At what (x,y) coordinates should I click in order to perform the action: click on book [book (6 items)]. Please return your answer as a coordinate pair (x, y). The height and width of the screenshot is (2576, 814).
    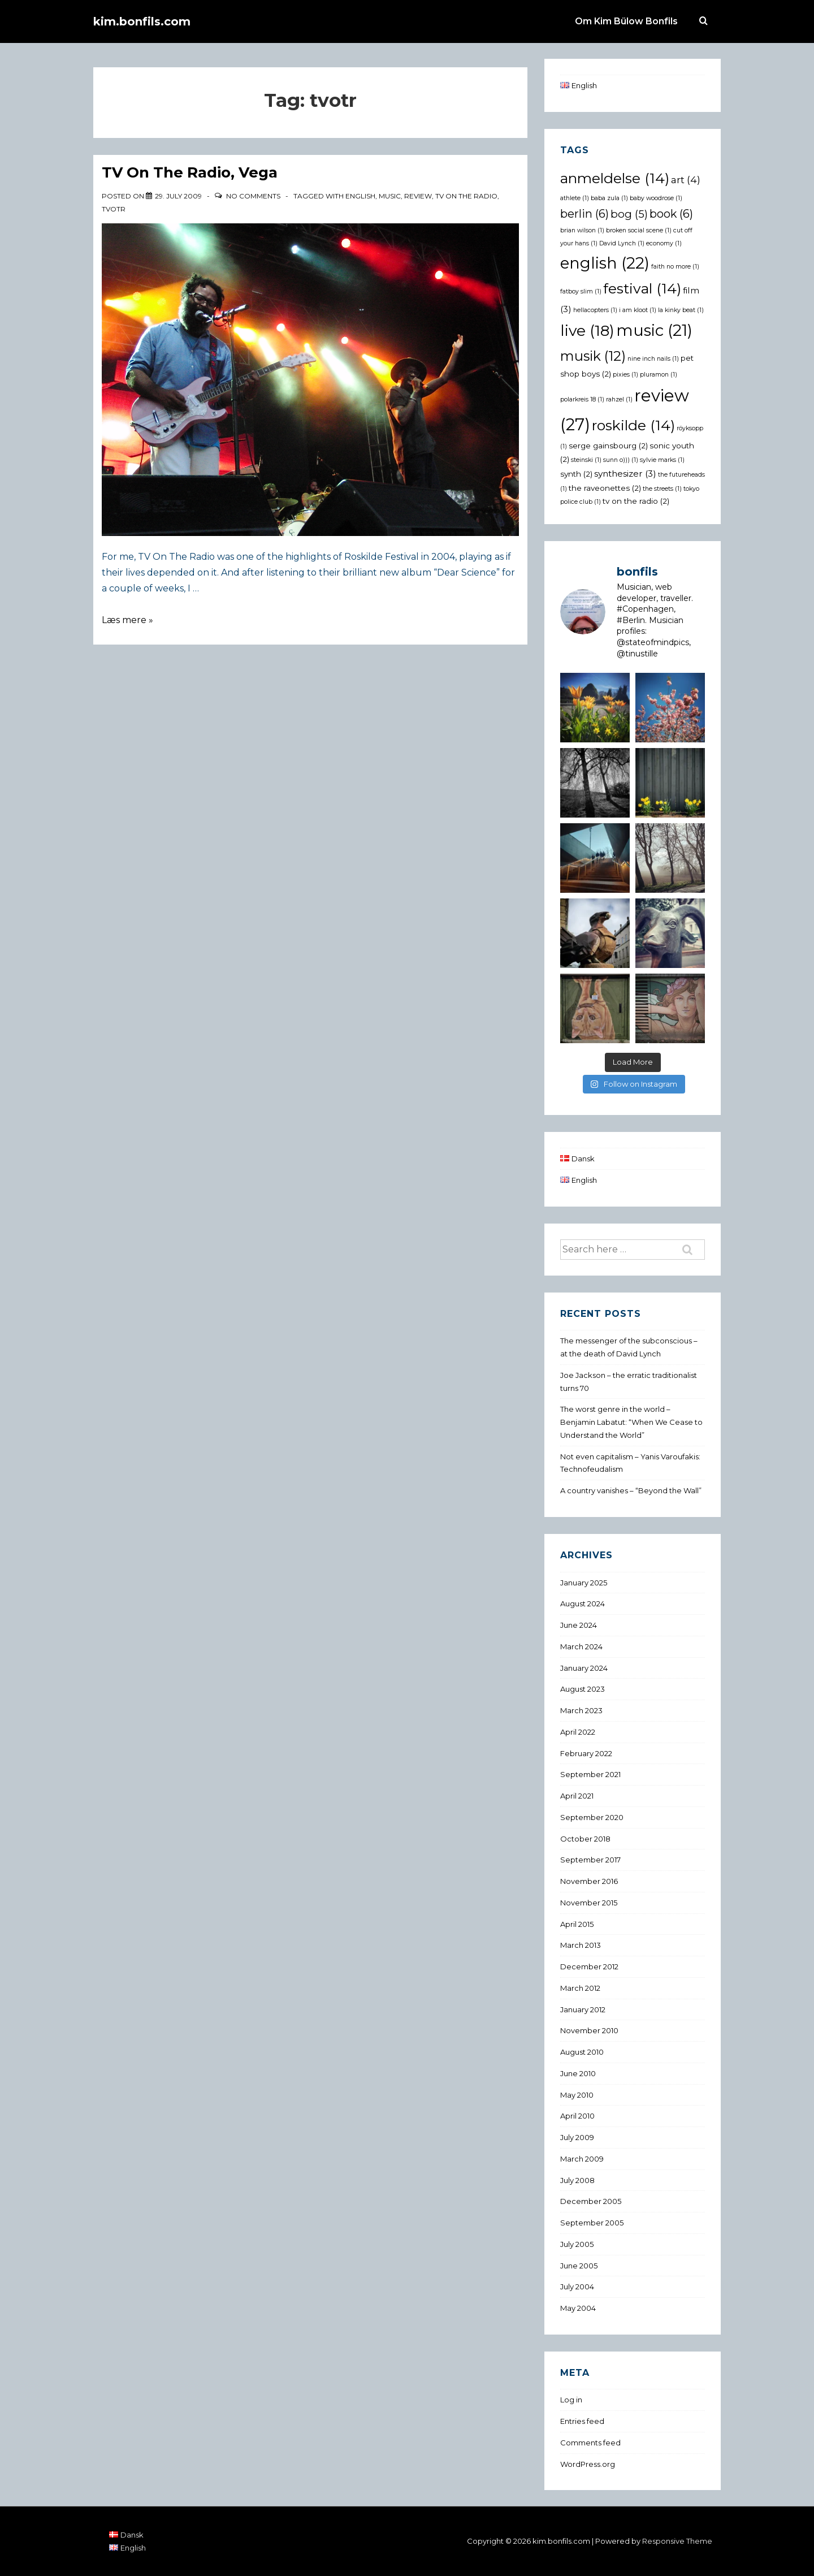
    Looking at the image, I should click on (671, 214).